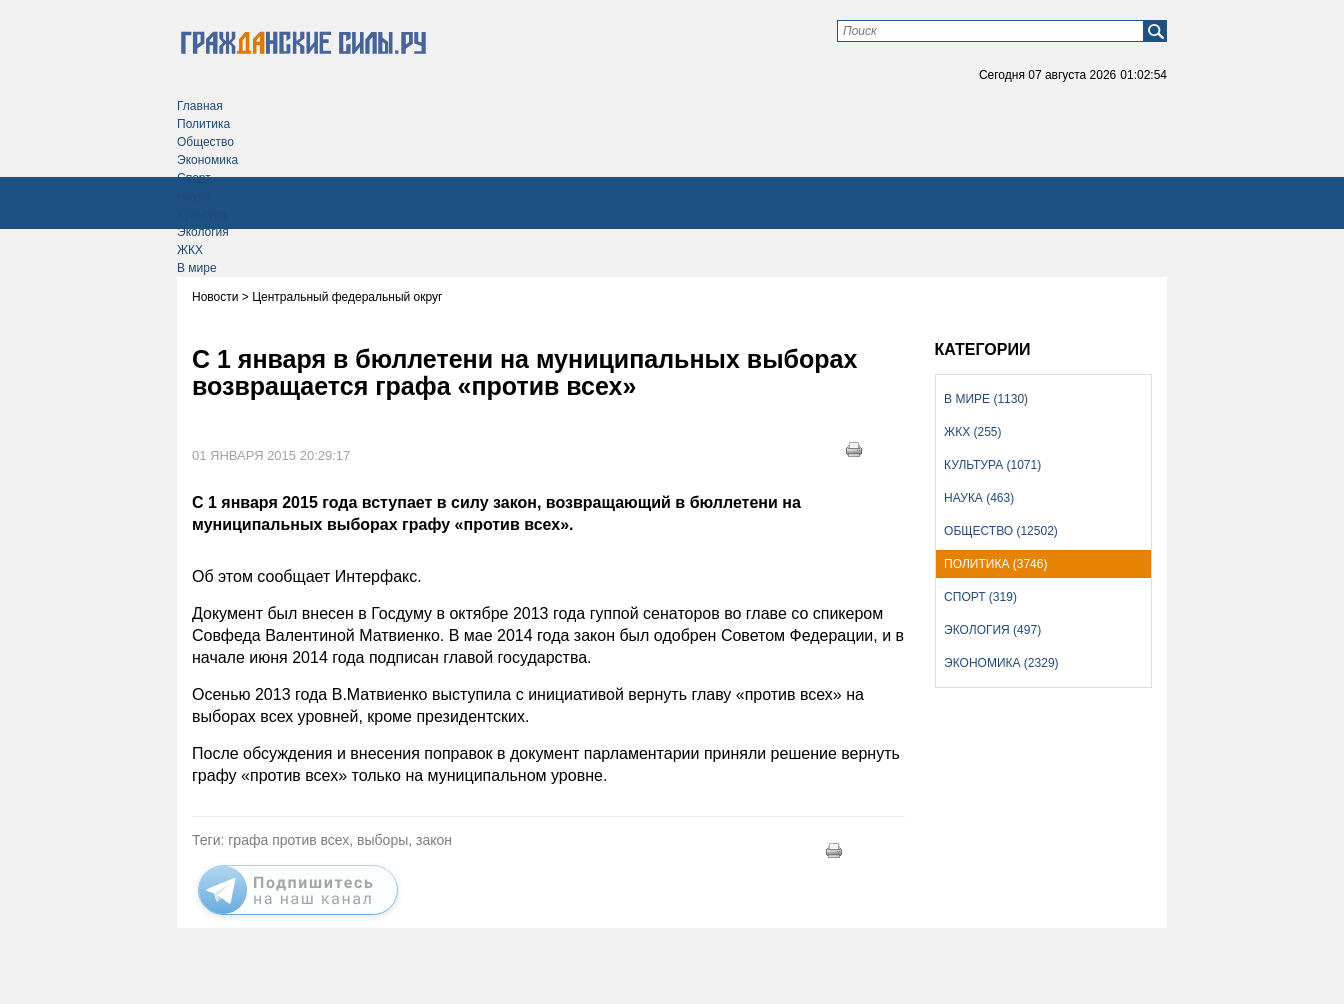 The width and height of the screenshot is (1344, 1004). Describe the element at coordinates (979, 498) in the screenshot. I see `Наука (463)` at that location.